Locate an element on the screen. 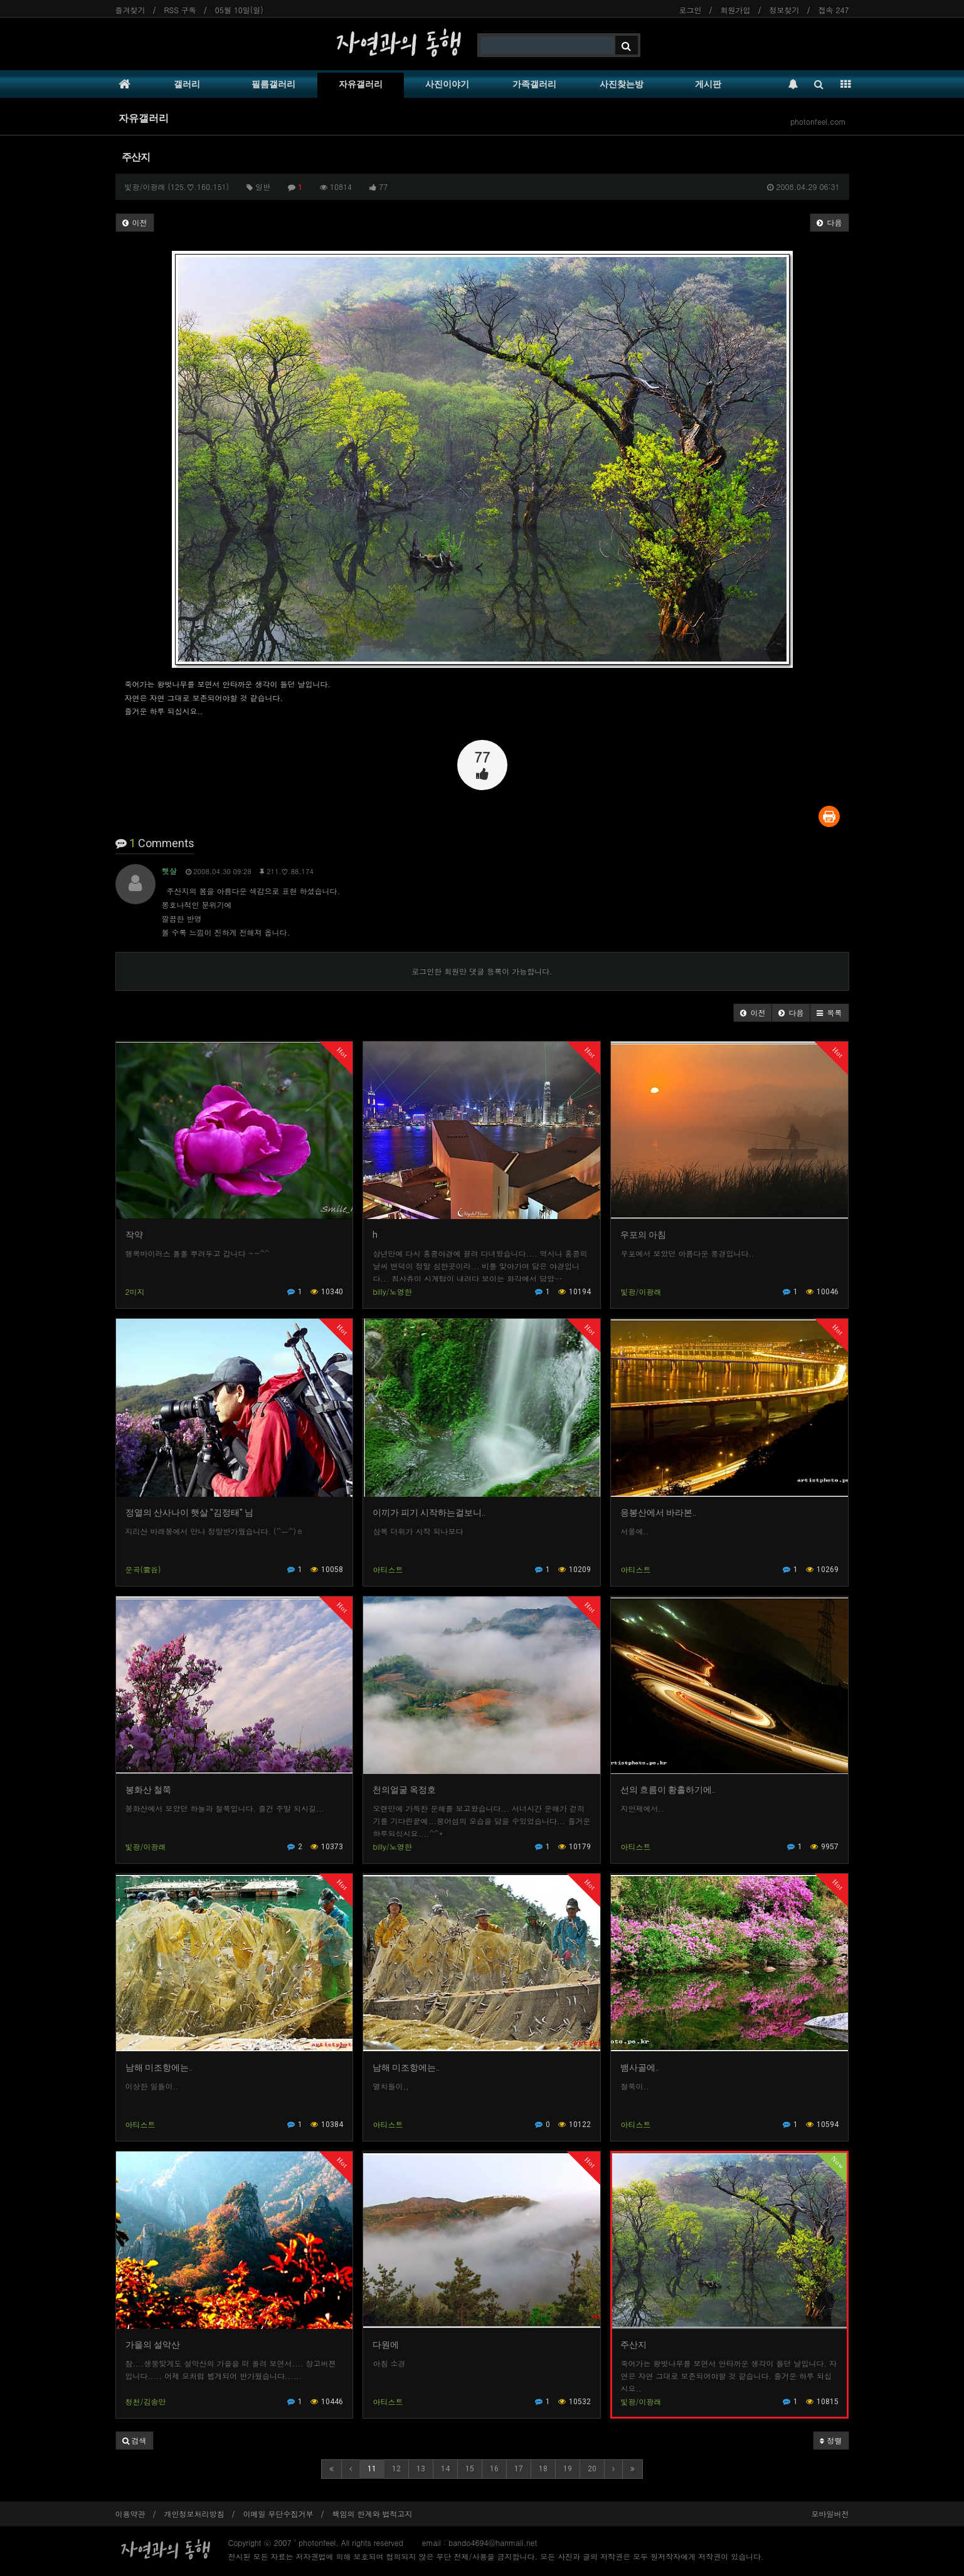 This screenshot has width=964, height=2576. 접속 247 is located at coordinates (833, 9).